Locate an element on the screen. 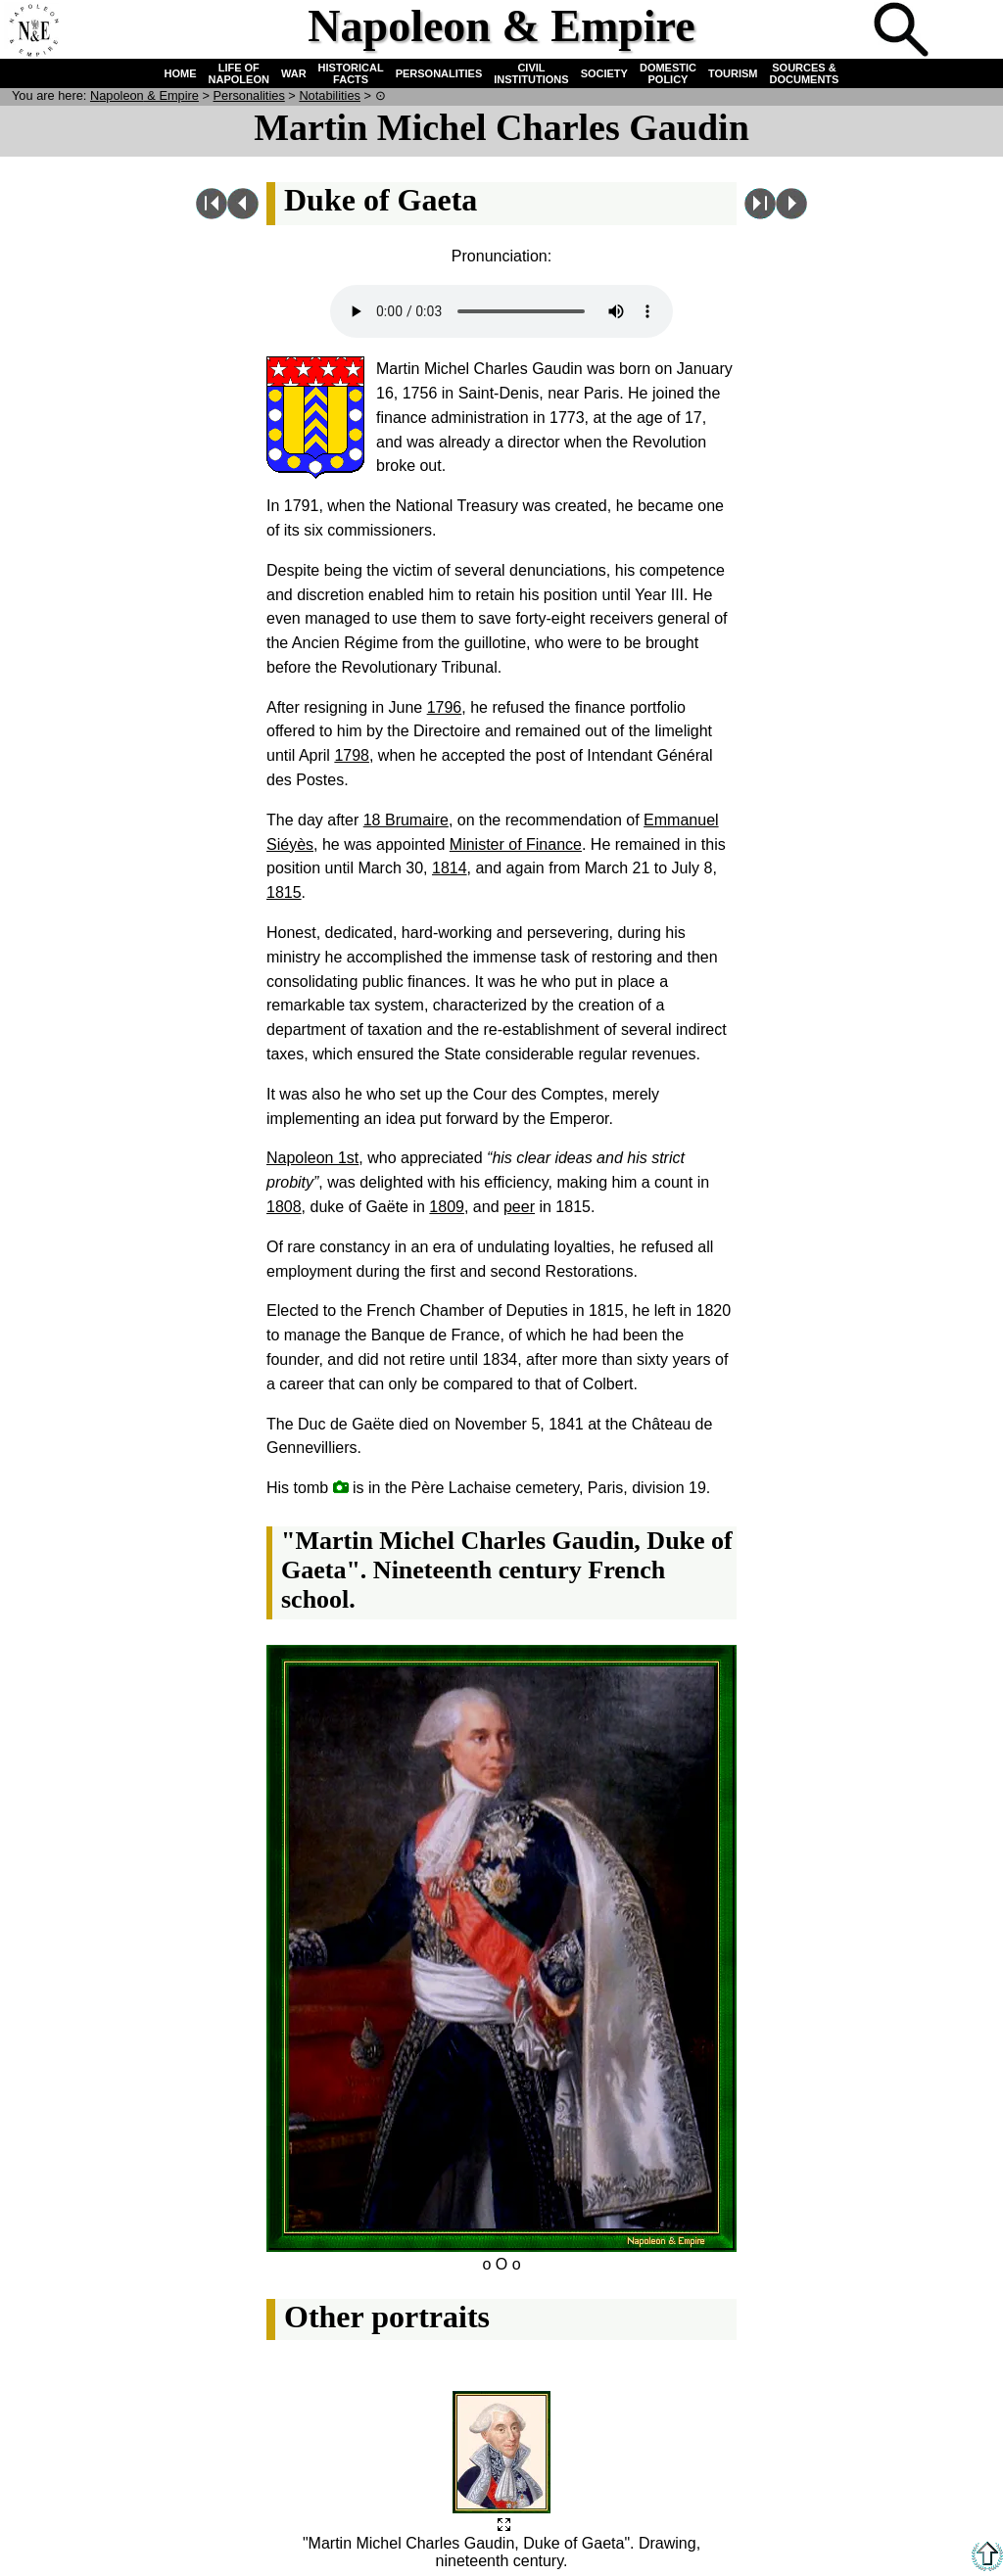 Image resolution: width=1003 pixels, height=2576 pixels. Home is located at coordinates (33, 31).